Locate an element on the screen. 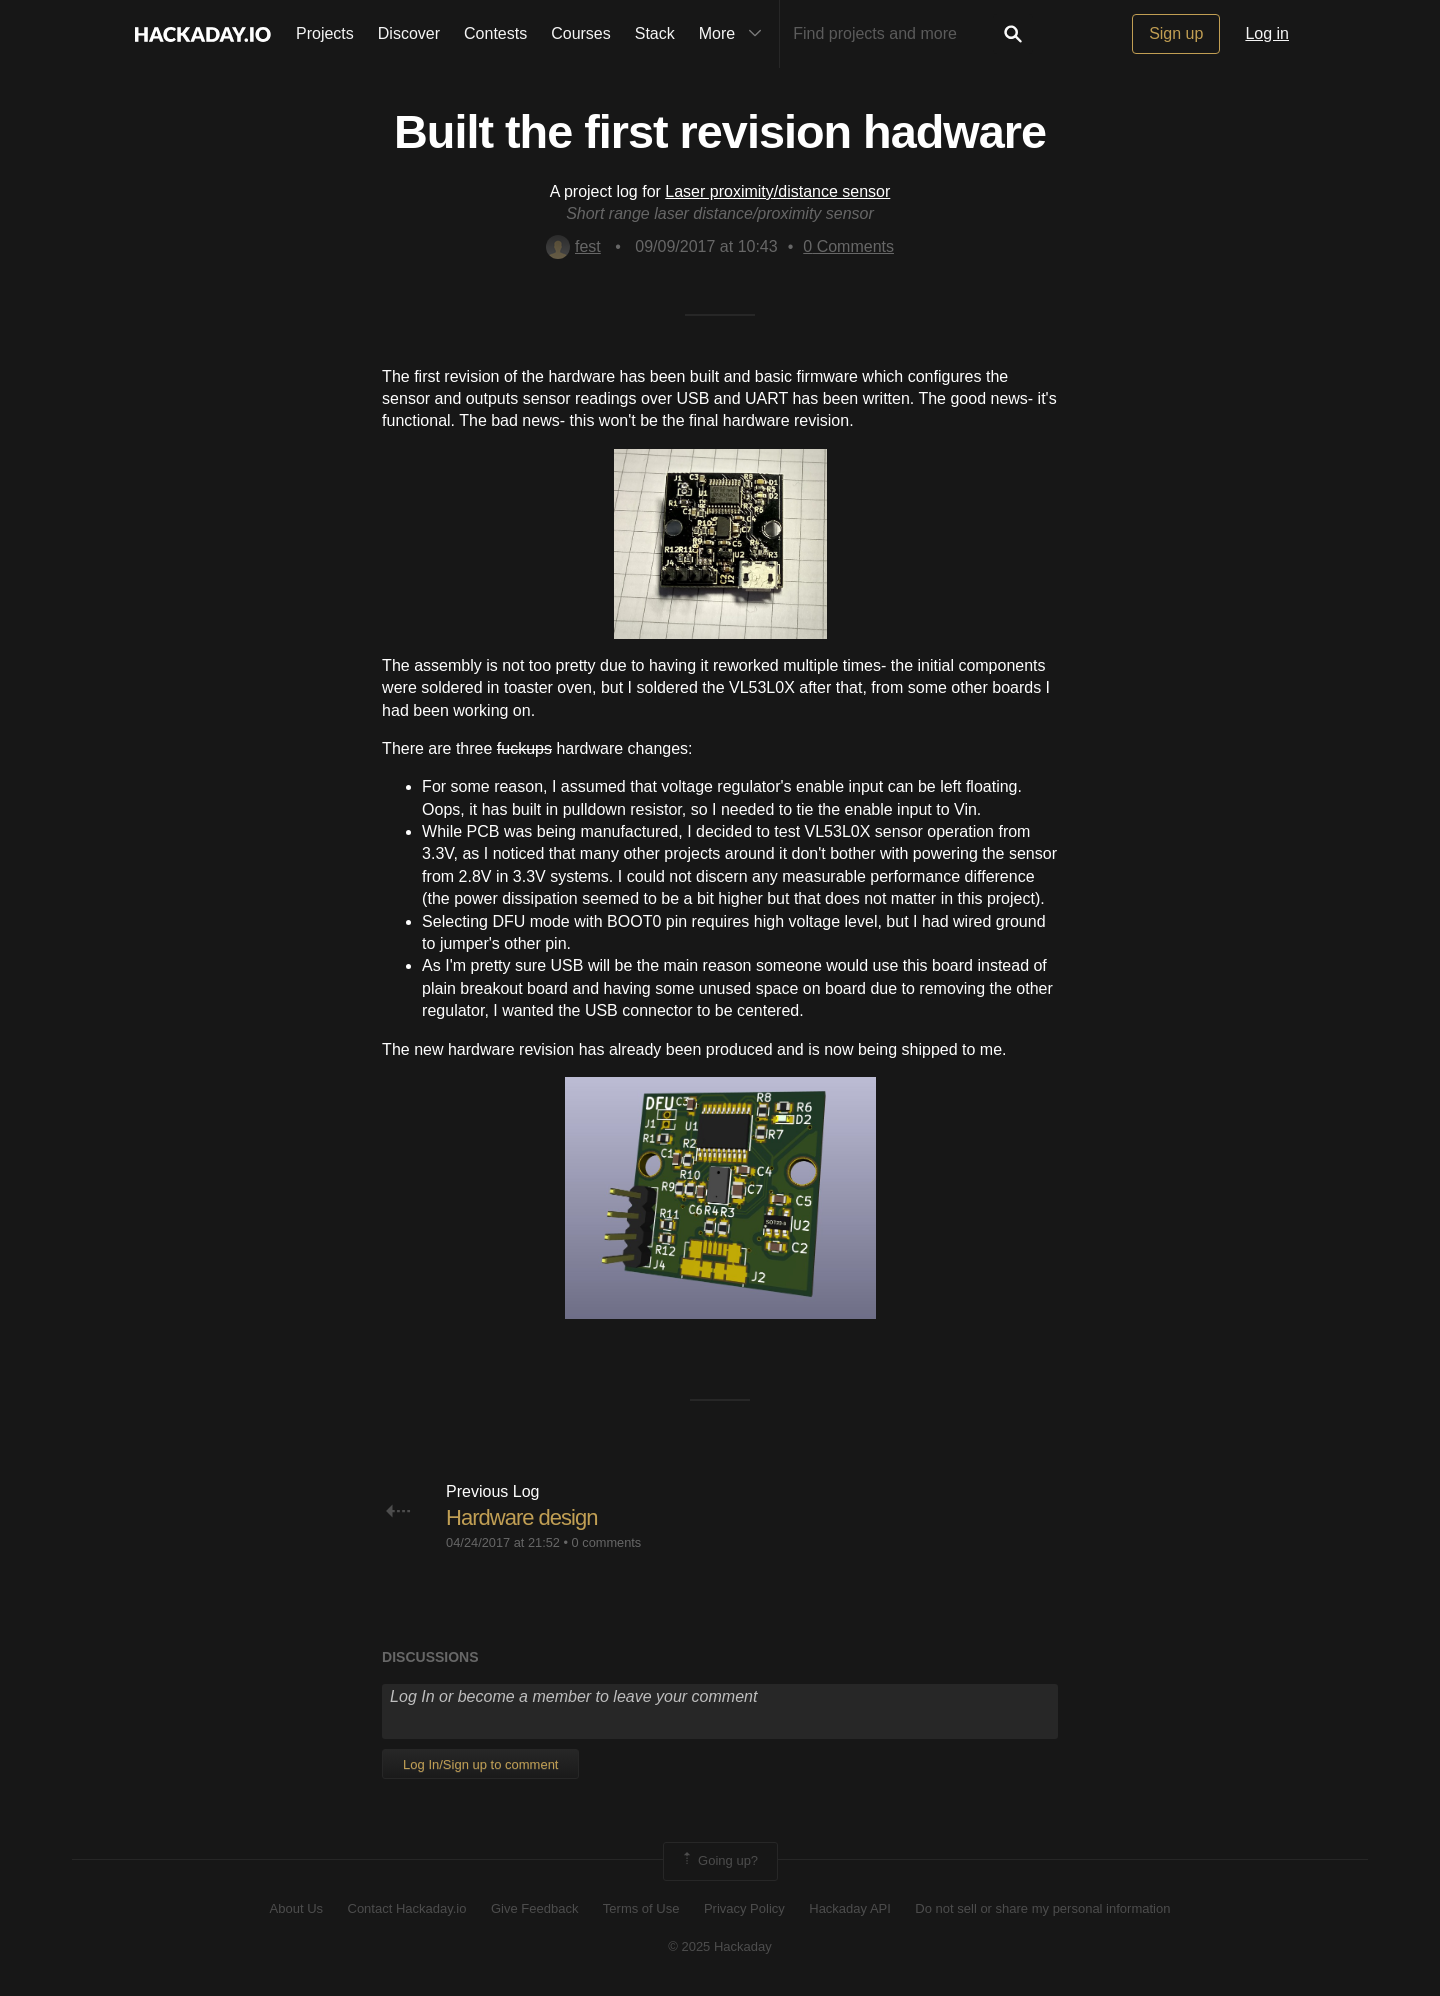 This screenshot has height=1996, width=1440. 0 comments is located at coordinates (607, 1542).